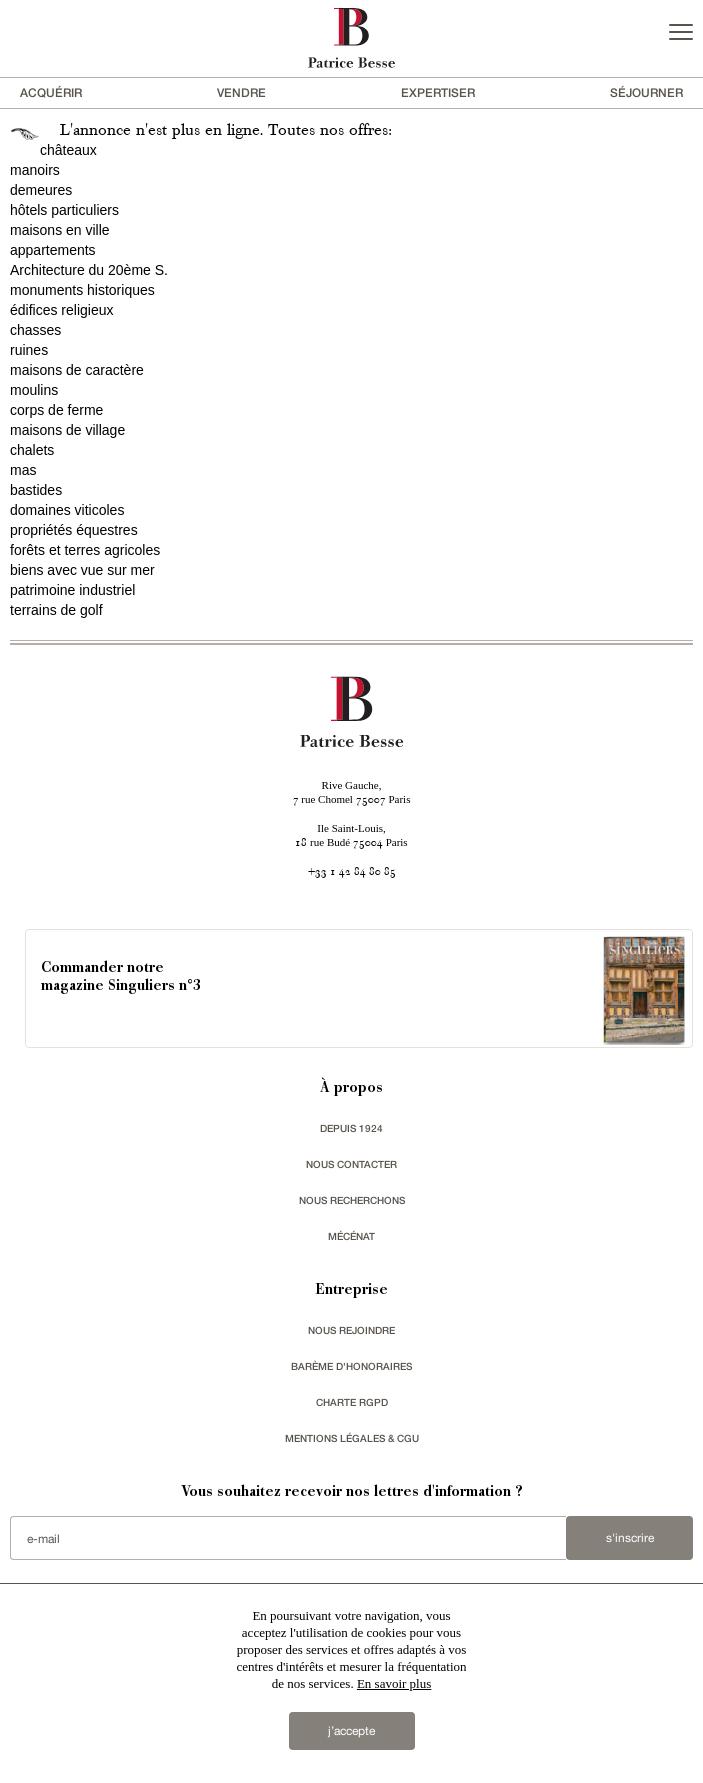 This screenshot has height=1783, width=703. I want to click on bastides, so click(36, 490).